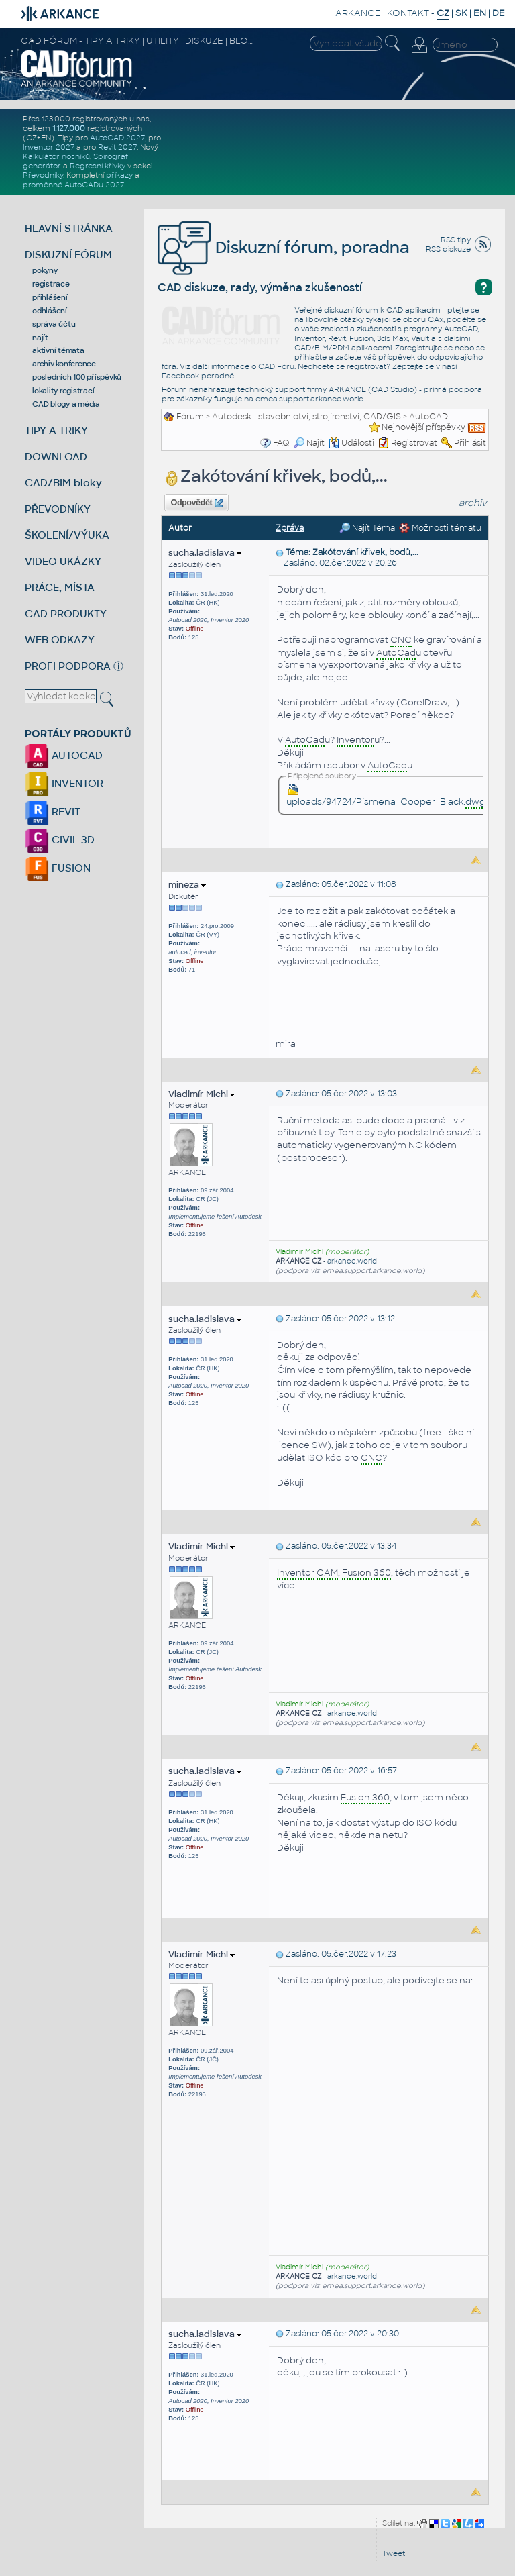 This screenshot has width=515, height=2576. Describe the element at coordinates (351, 442) in the screenshot. I see `Události` at that location.